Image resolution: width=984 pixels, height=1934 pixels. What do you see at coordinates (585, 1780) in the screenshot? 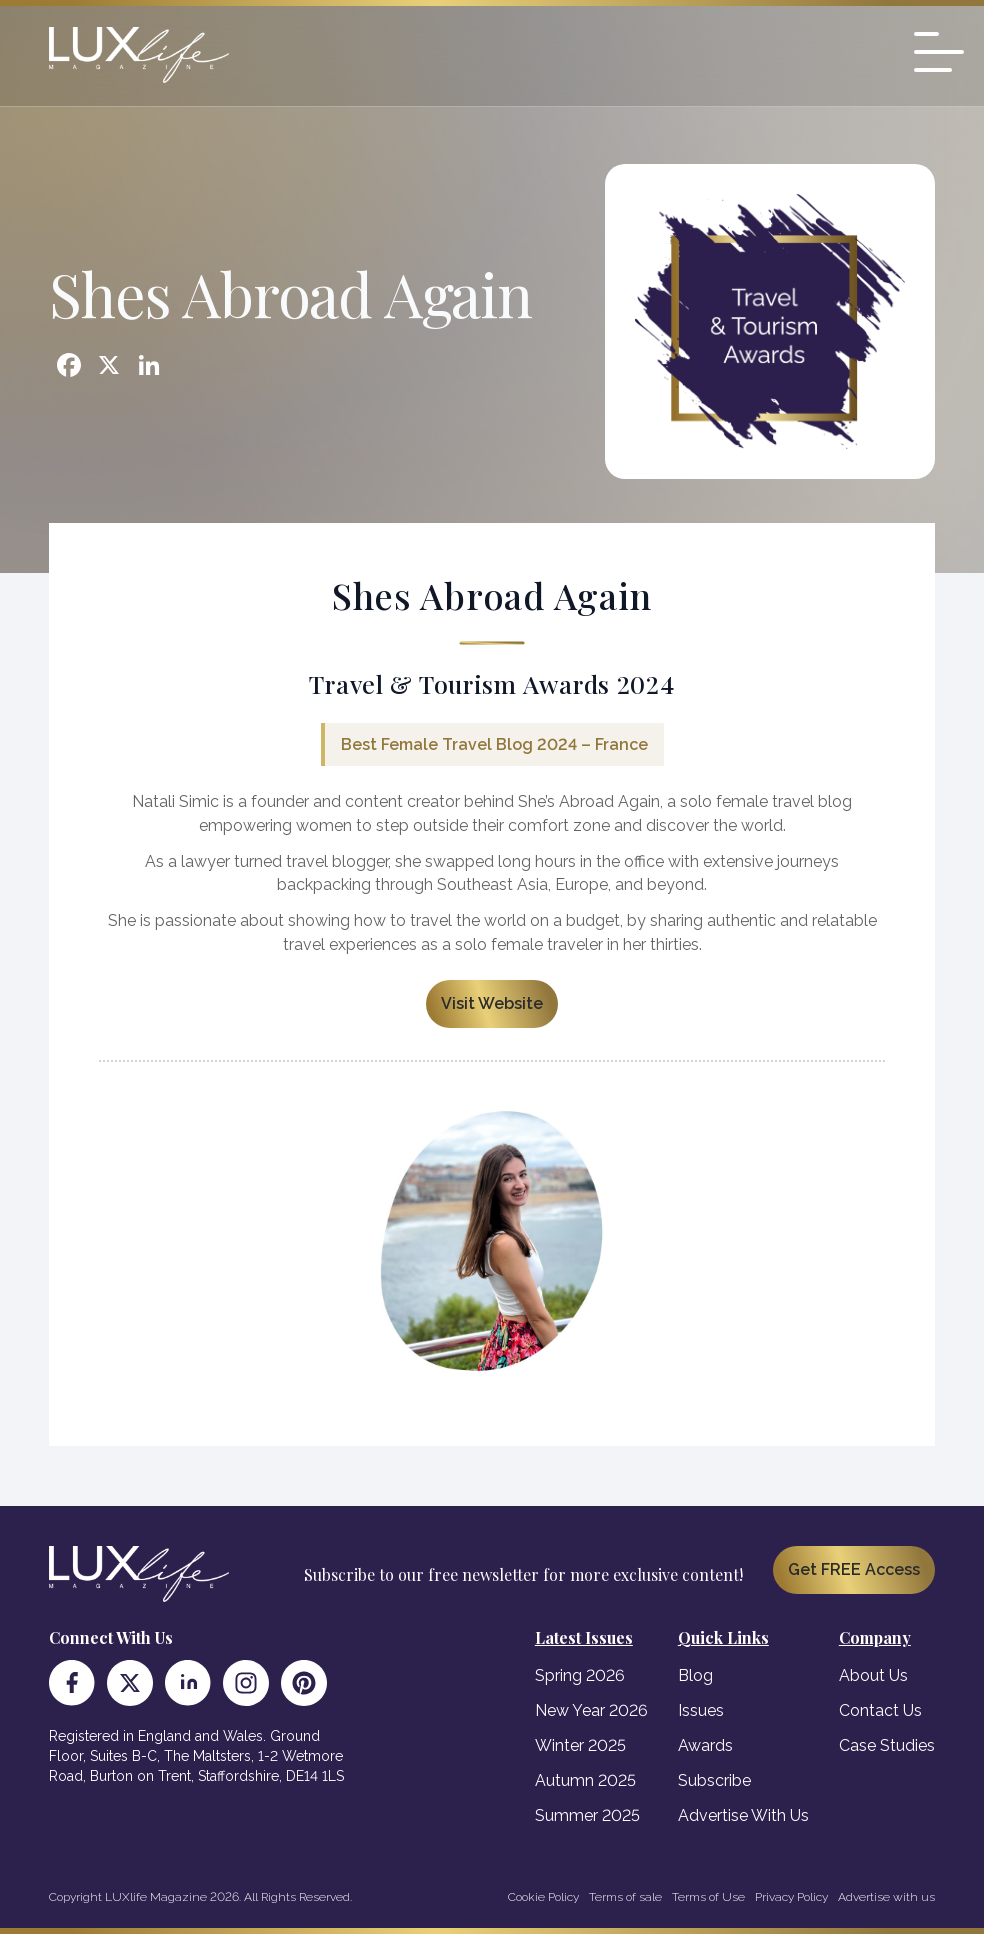
I see `Autumn 2025` at bounding box center [585, 1780].